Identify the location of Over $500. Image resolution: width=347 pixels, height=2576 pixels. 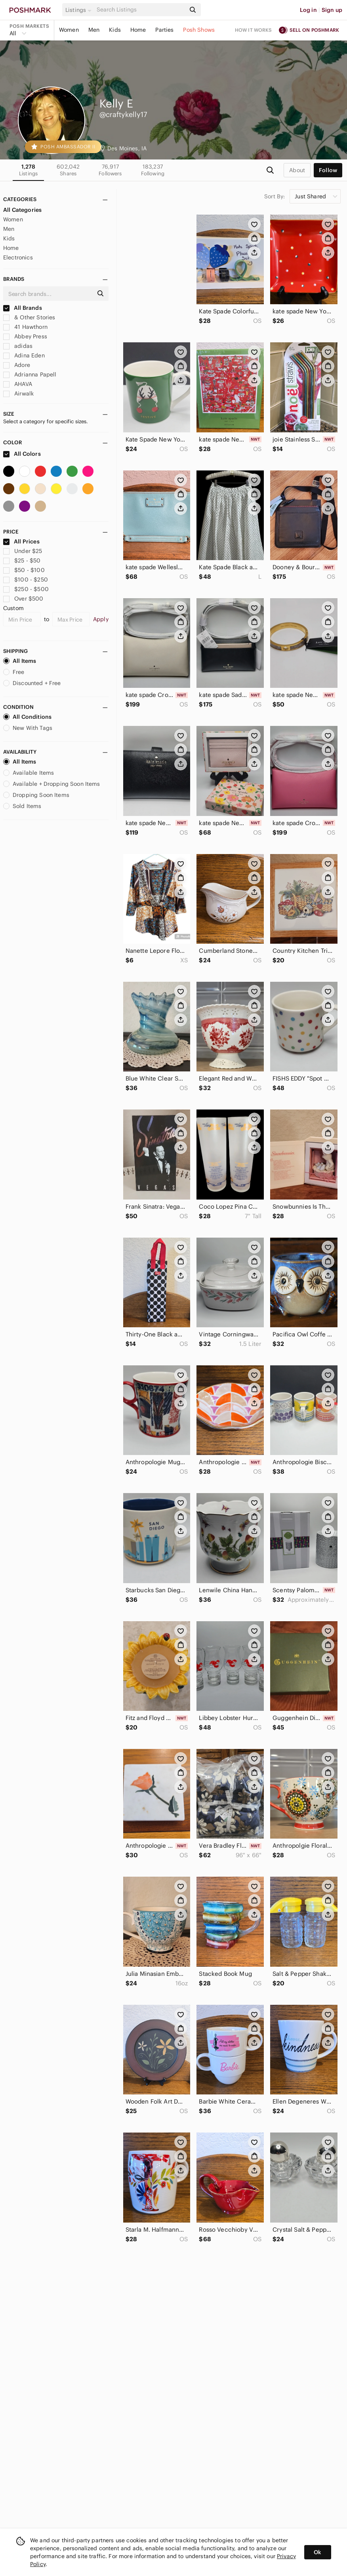
(23, 598).